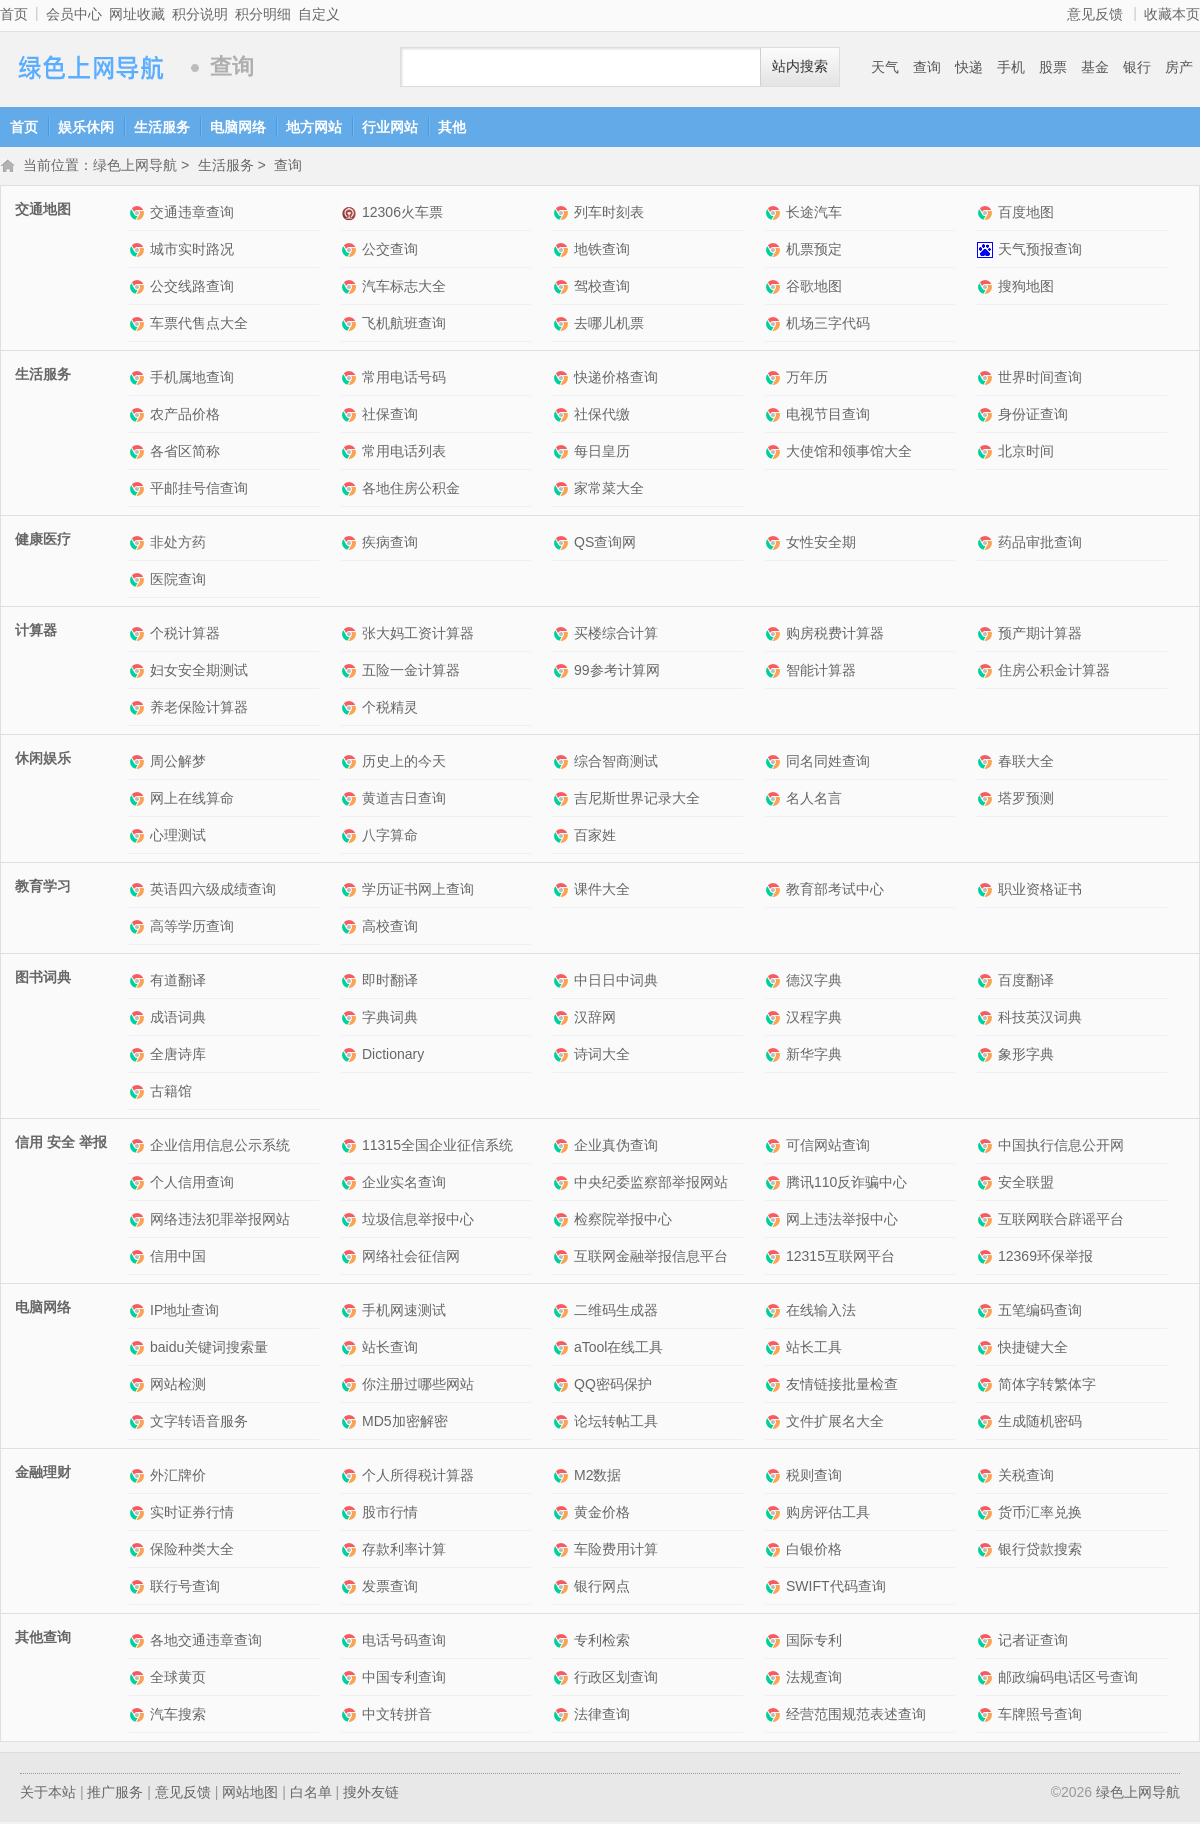 This screenshot has height=1824, width=1200. What do you see at coordinates (139, 1423) in the screenshot?
I see `文字转语音服务网站介绍` at bounding box center [139, 1423].